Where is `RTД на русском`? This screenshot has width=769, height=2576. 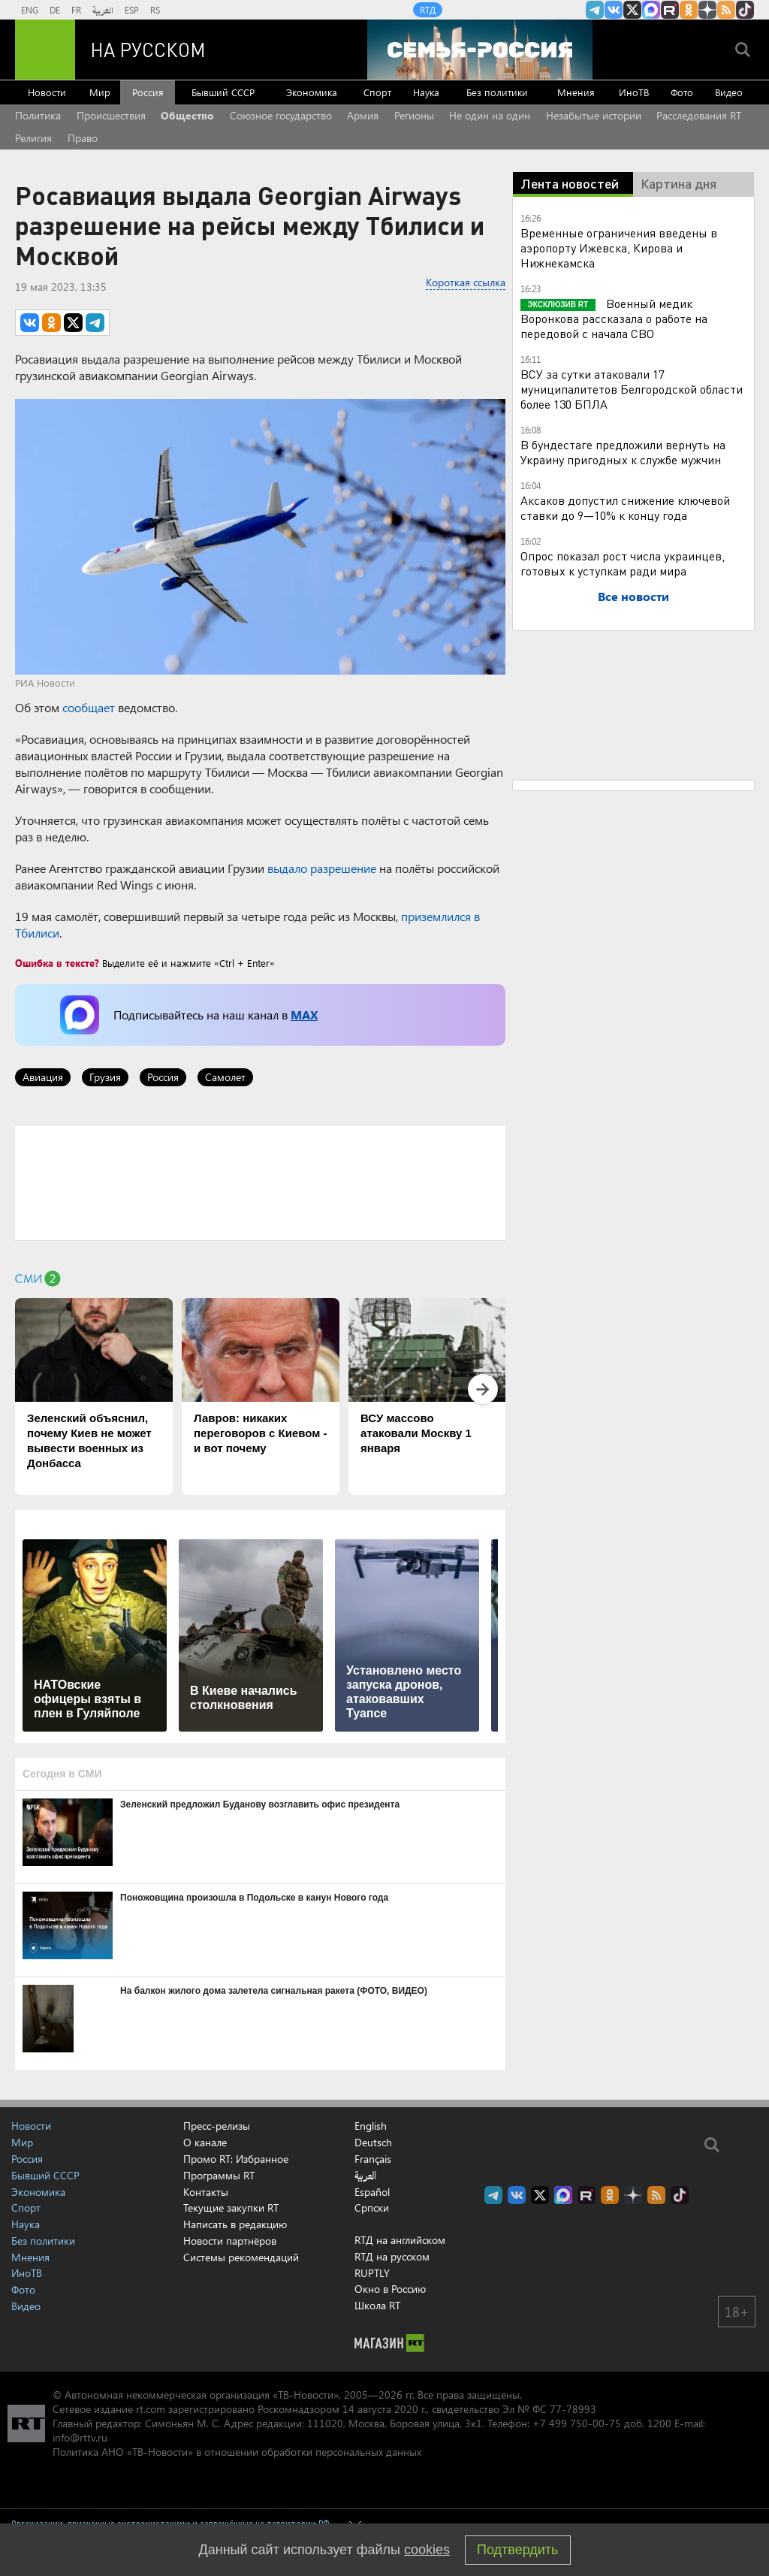 RTД на русском is located at coordinates (392, 2256).